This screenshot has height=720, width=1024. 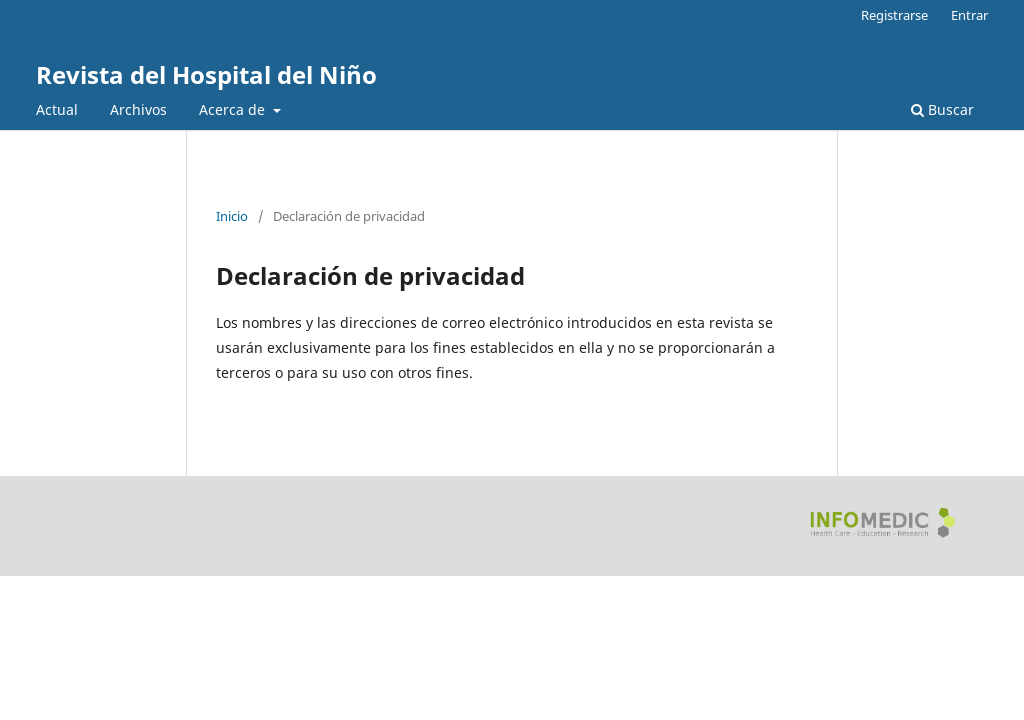 I want to click on Actual, so click(x=57, y=109).